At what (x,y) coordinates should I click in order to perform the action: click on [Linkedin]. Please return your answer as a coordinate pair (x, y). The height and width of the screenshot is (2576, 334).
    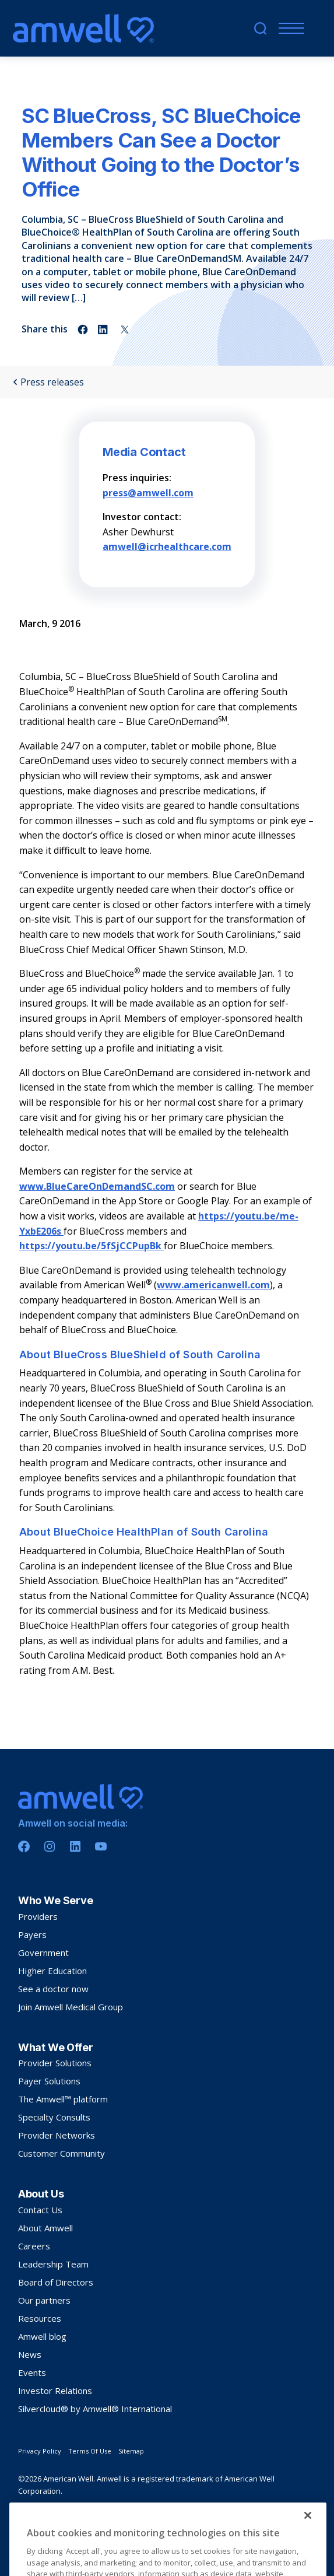
    Looking at the image, I should click on (75, 1846).